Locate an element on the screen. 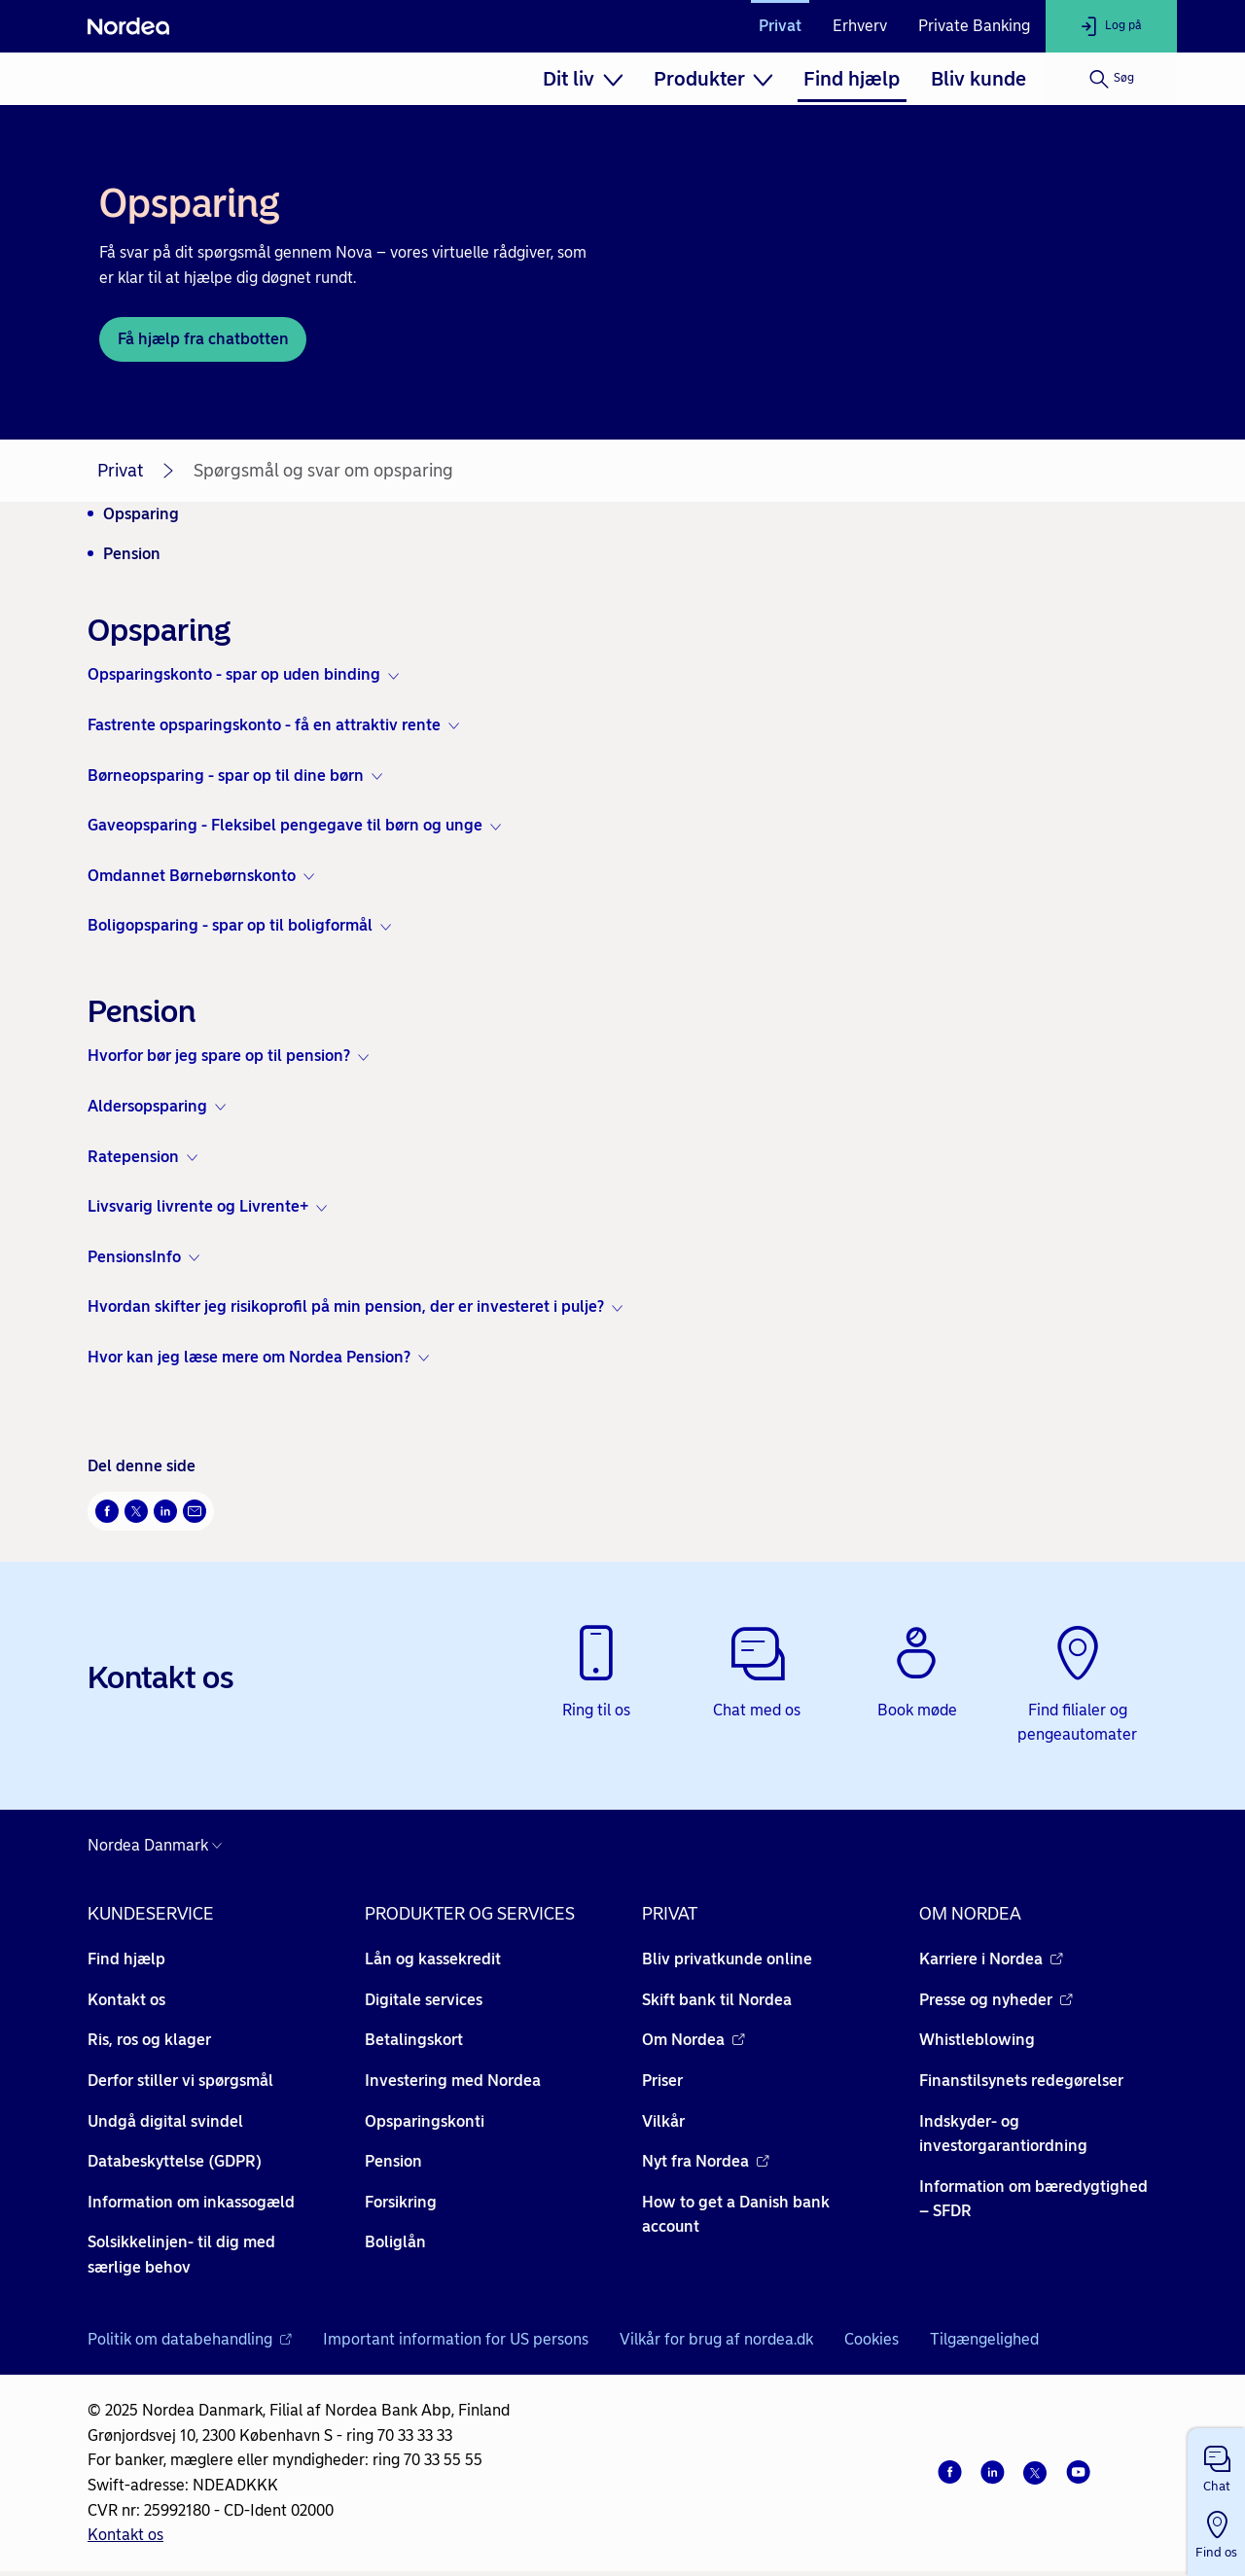  [Del på Facebook Åbner i nyt vindue] is located at coordinates (107, 1511).